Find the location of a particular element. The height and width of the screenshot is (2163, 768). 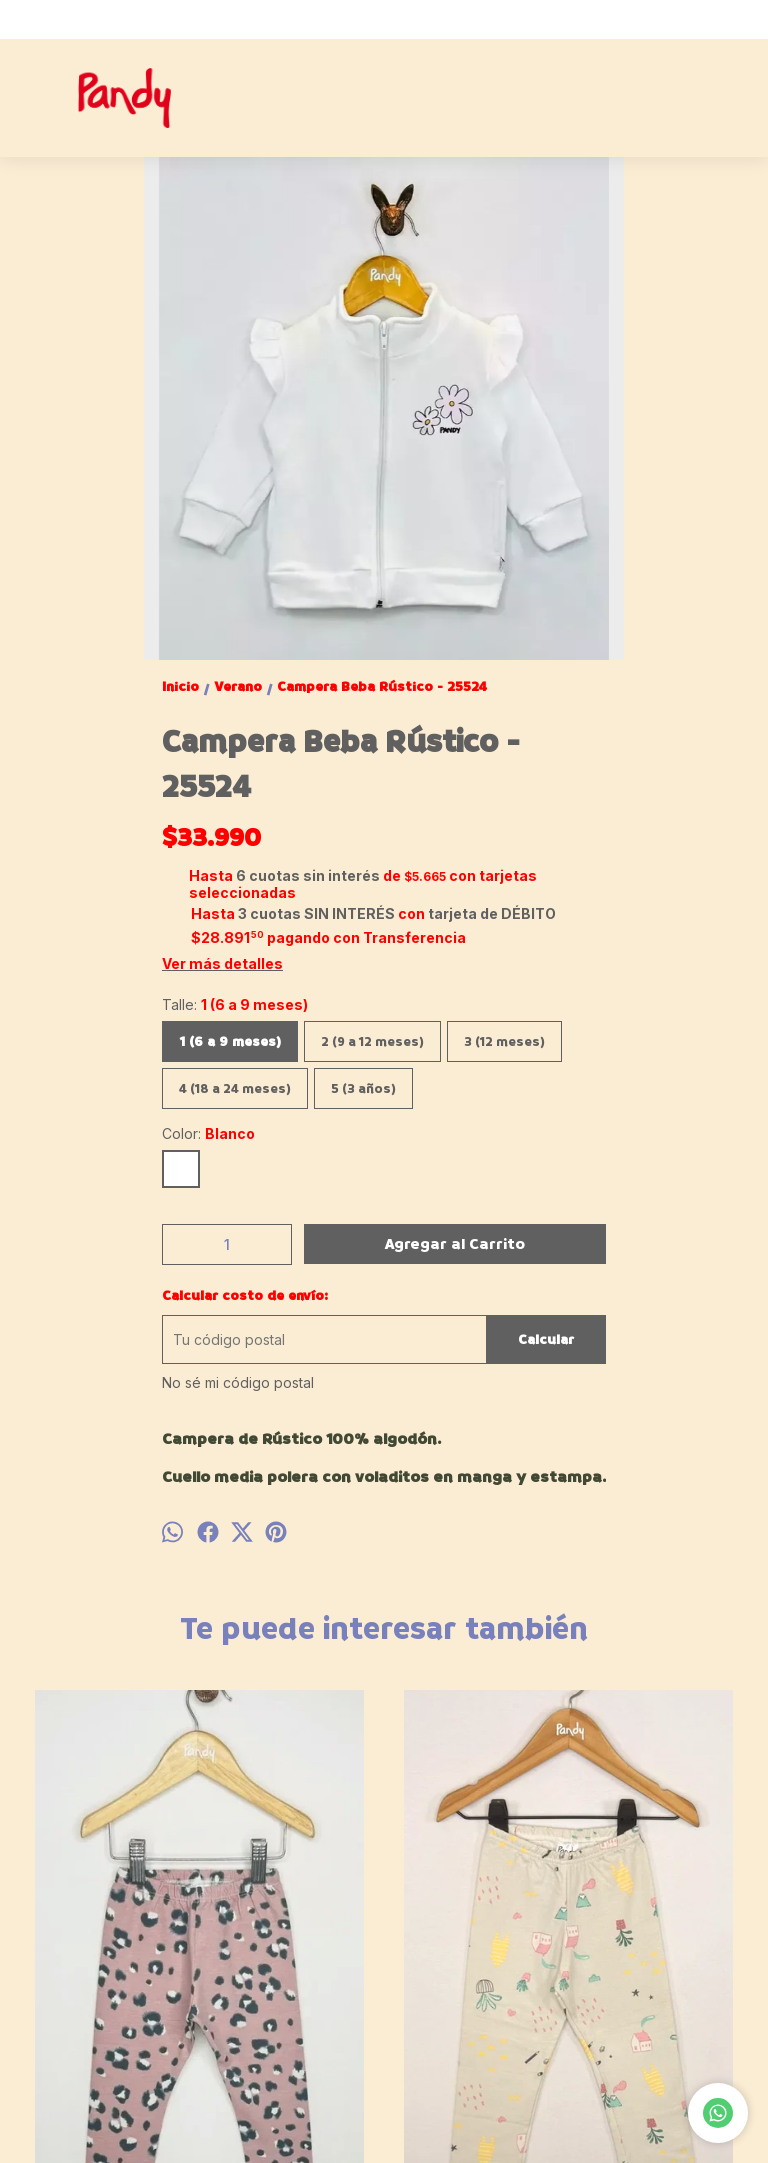

Calza Nena estampada Casita - 001 is located at coordinates (291, 1964).